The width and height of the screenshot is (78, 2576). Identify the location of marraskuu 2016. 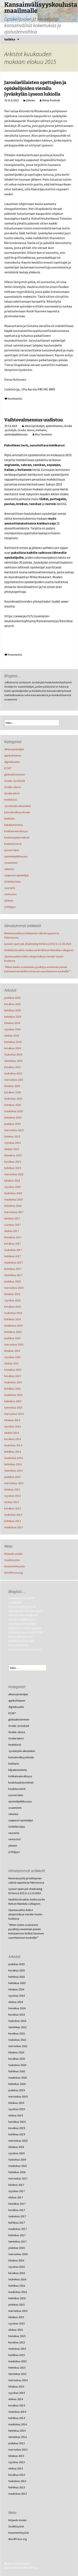
(13, 1288).